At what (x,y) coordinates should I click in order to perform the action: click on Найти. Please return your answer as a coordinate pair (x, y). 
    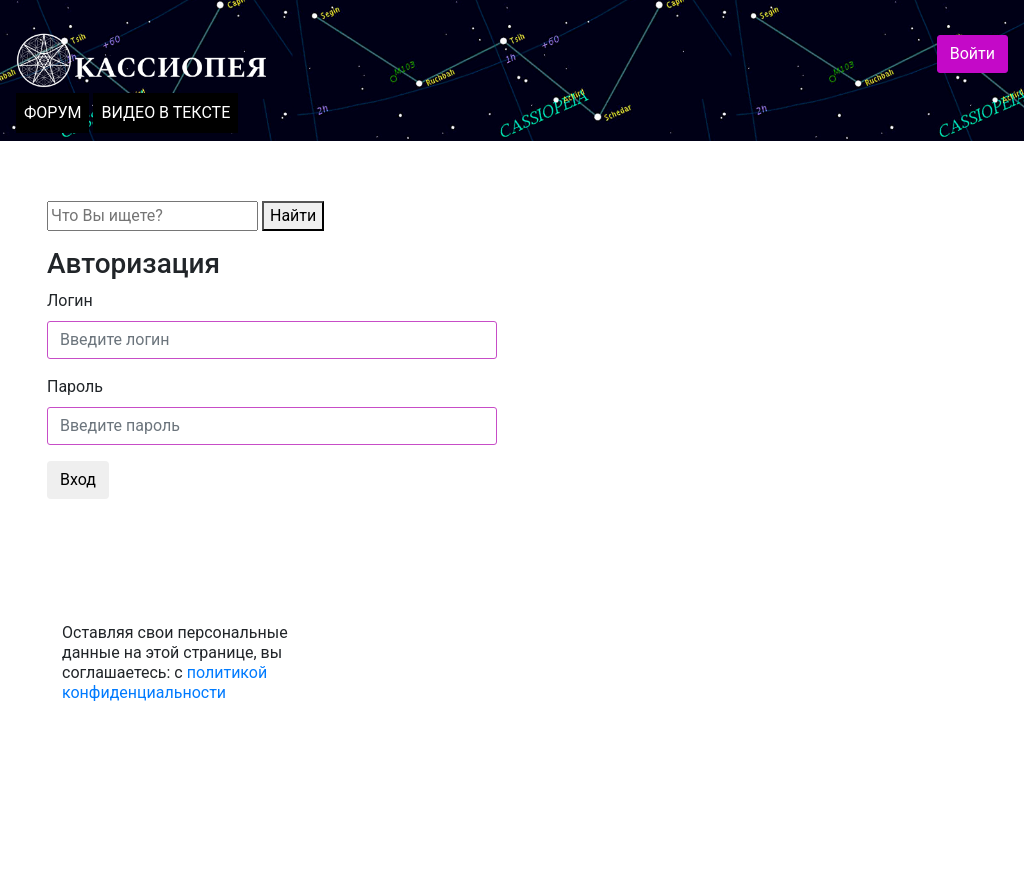
    Looking at the image, I should click on (293, 215).